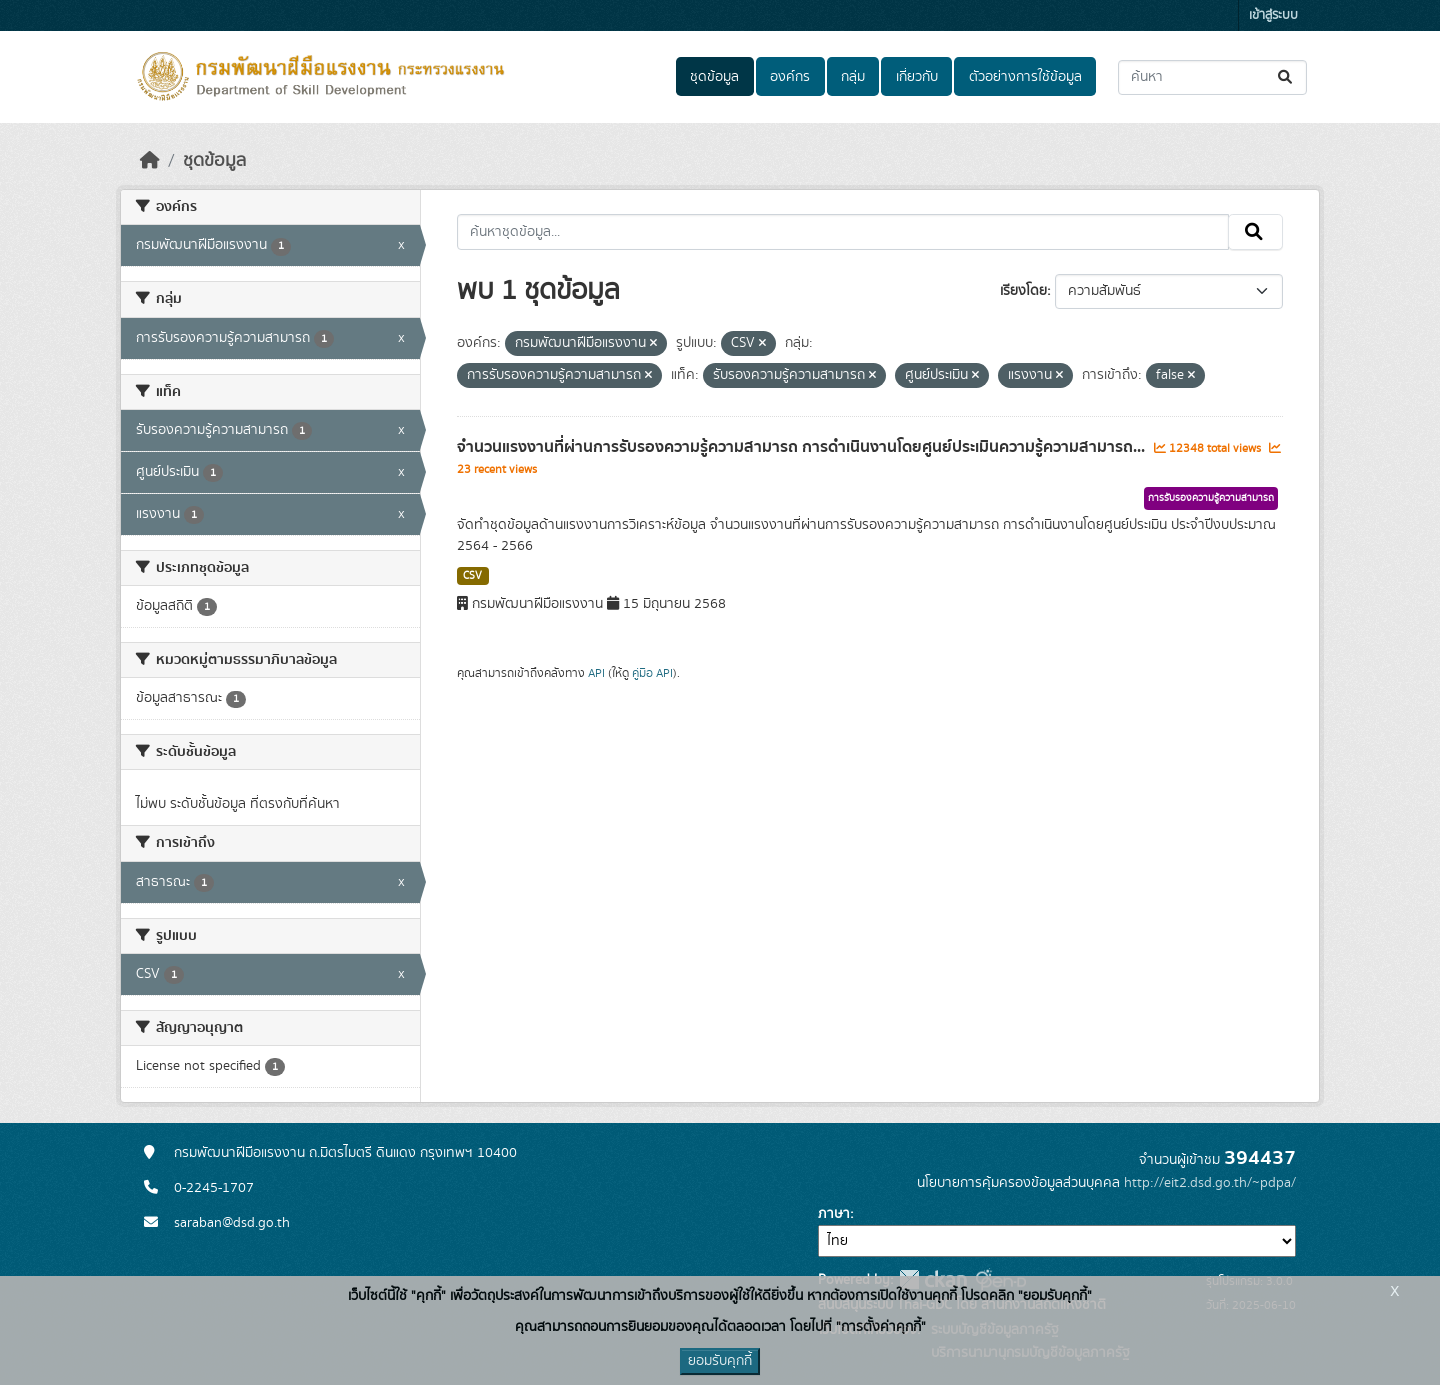  I want to click on ภาษา, so click(834, 1214).